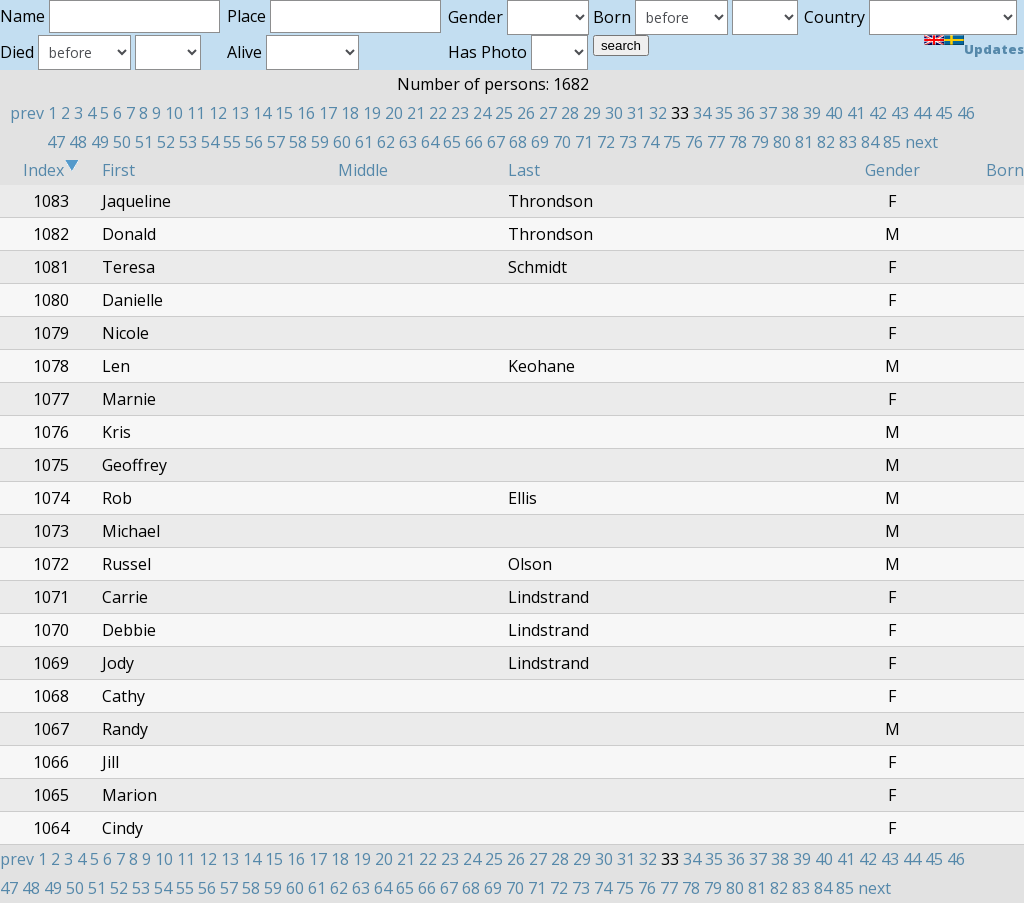 The width and height of the screenshot is (1024, 903). What do you see at coordinates (548, 113) in the screenshot?
I see `27` at bounding box center [548, 113].